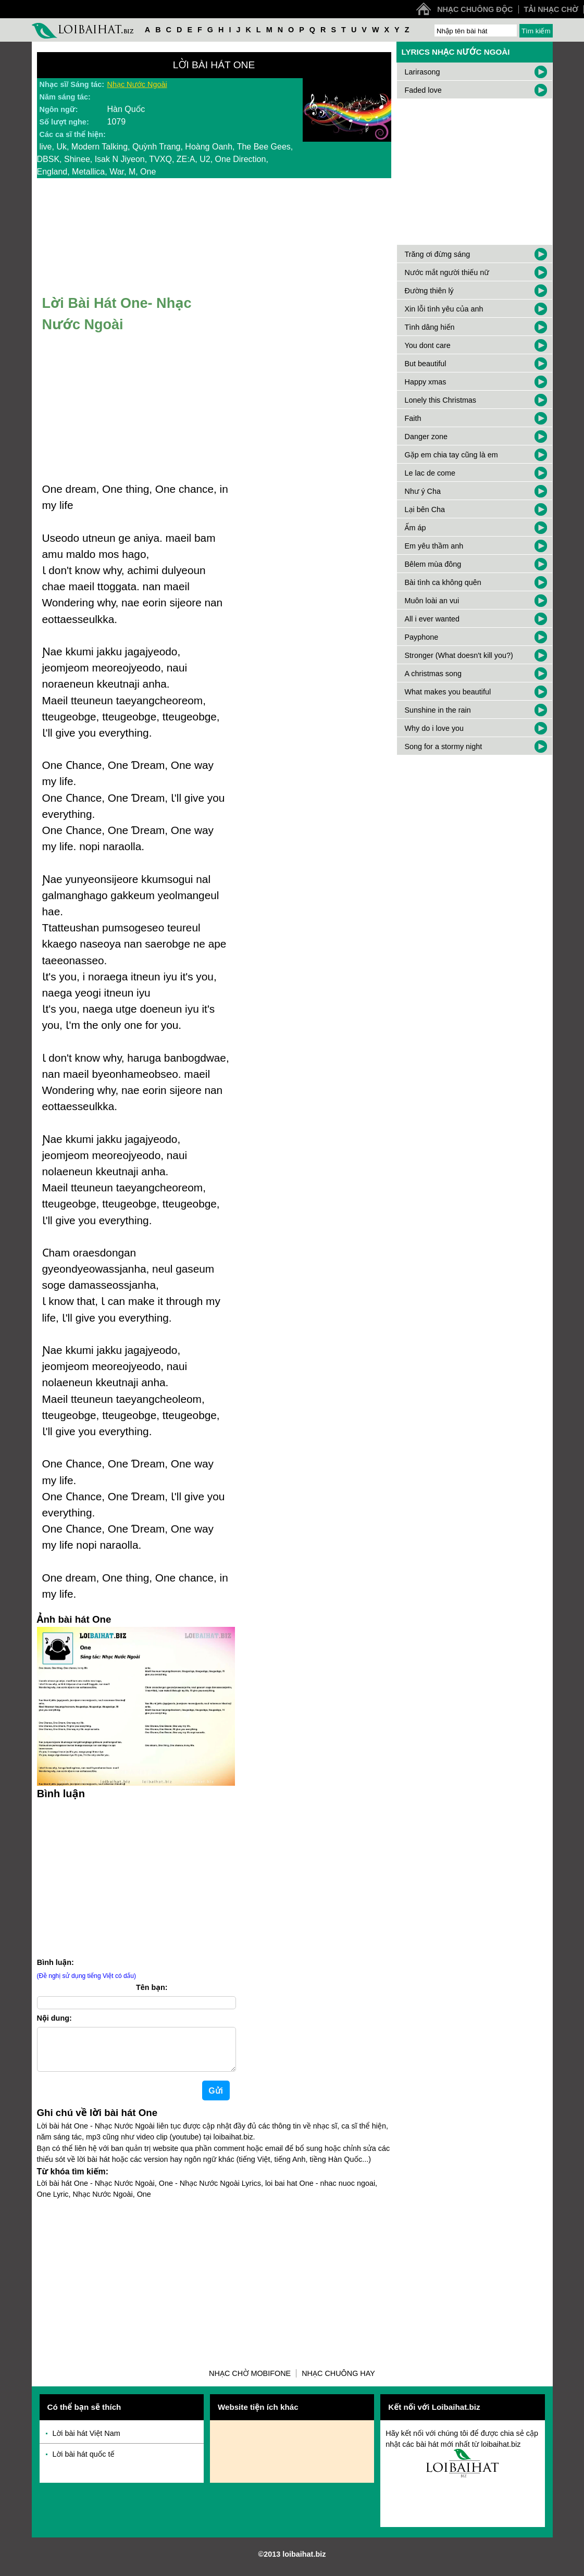  What do you see at coordinates (425, 509) in the screenshot?
I see `Lại bên Cha` at bounding box center [425, 509].